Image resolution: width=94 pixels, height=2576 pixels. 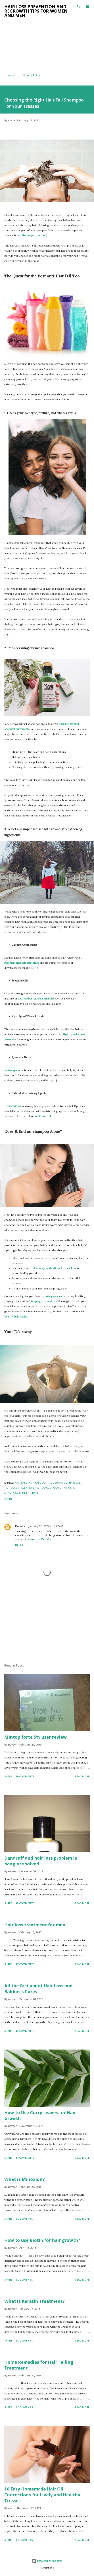 I want to click on thinning hair, so click(x=28, y=1492).